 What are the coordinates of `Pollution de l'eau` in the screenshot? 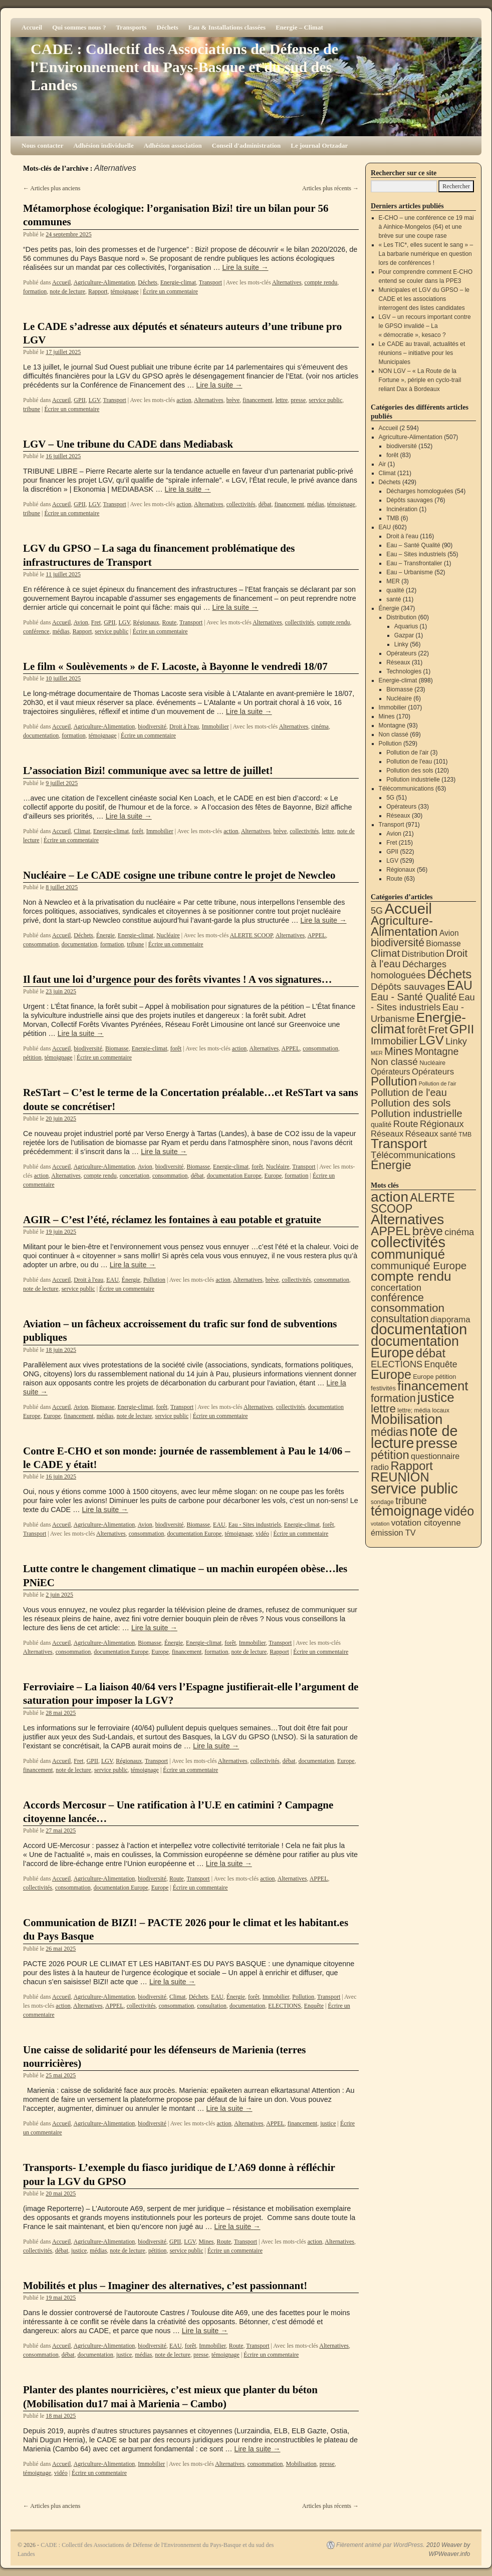 It's located at (409, 761).